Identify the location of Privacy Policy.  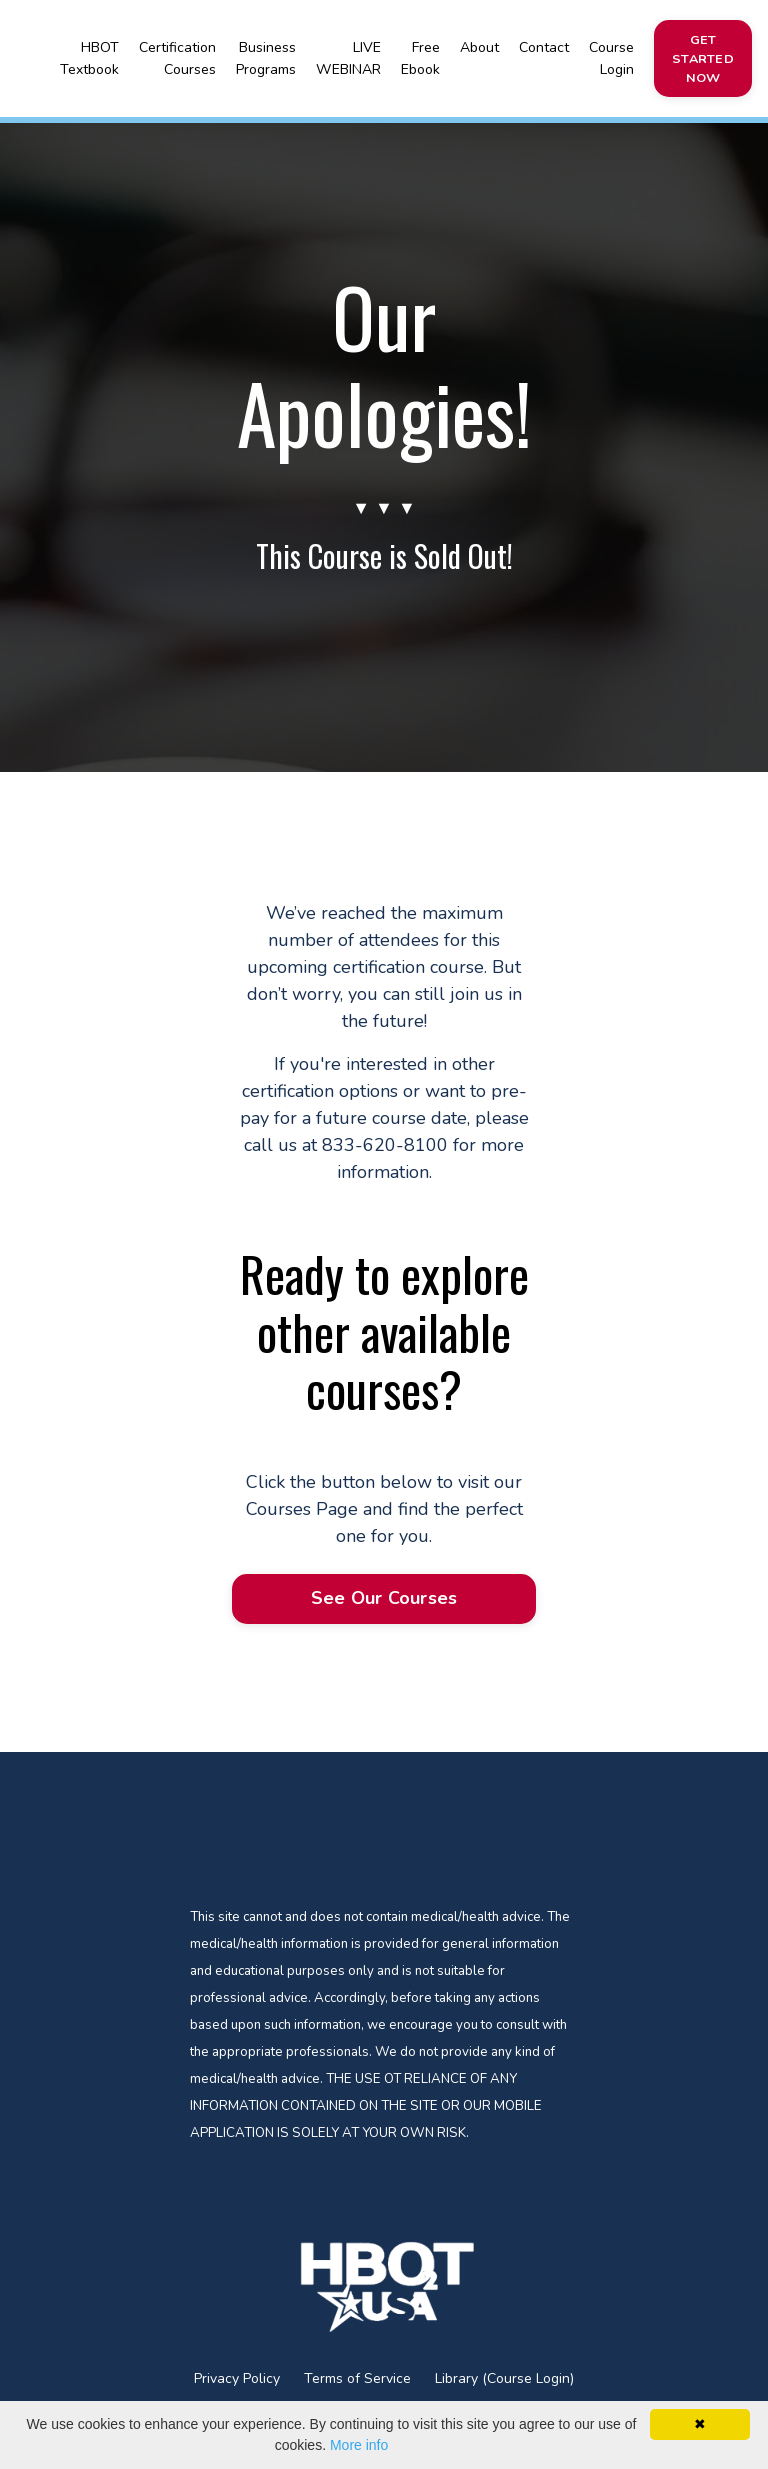
(237, 2382).